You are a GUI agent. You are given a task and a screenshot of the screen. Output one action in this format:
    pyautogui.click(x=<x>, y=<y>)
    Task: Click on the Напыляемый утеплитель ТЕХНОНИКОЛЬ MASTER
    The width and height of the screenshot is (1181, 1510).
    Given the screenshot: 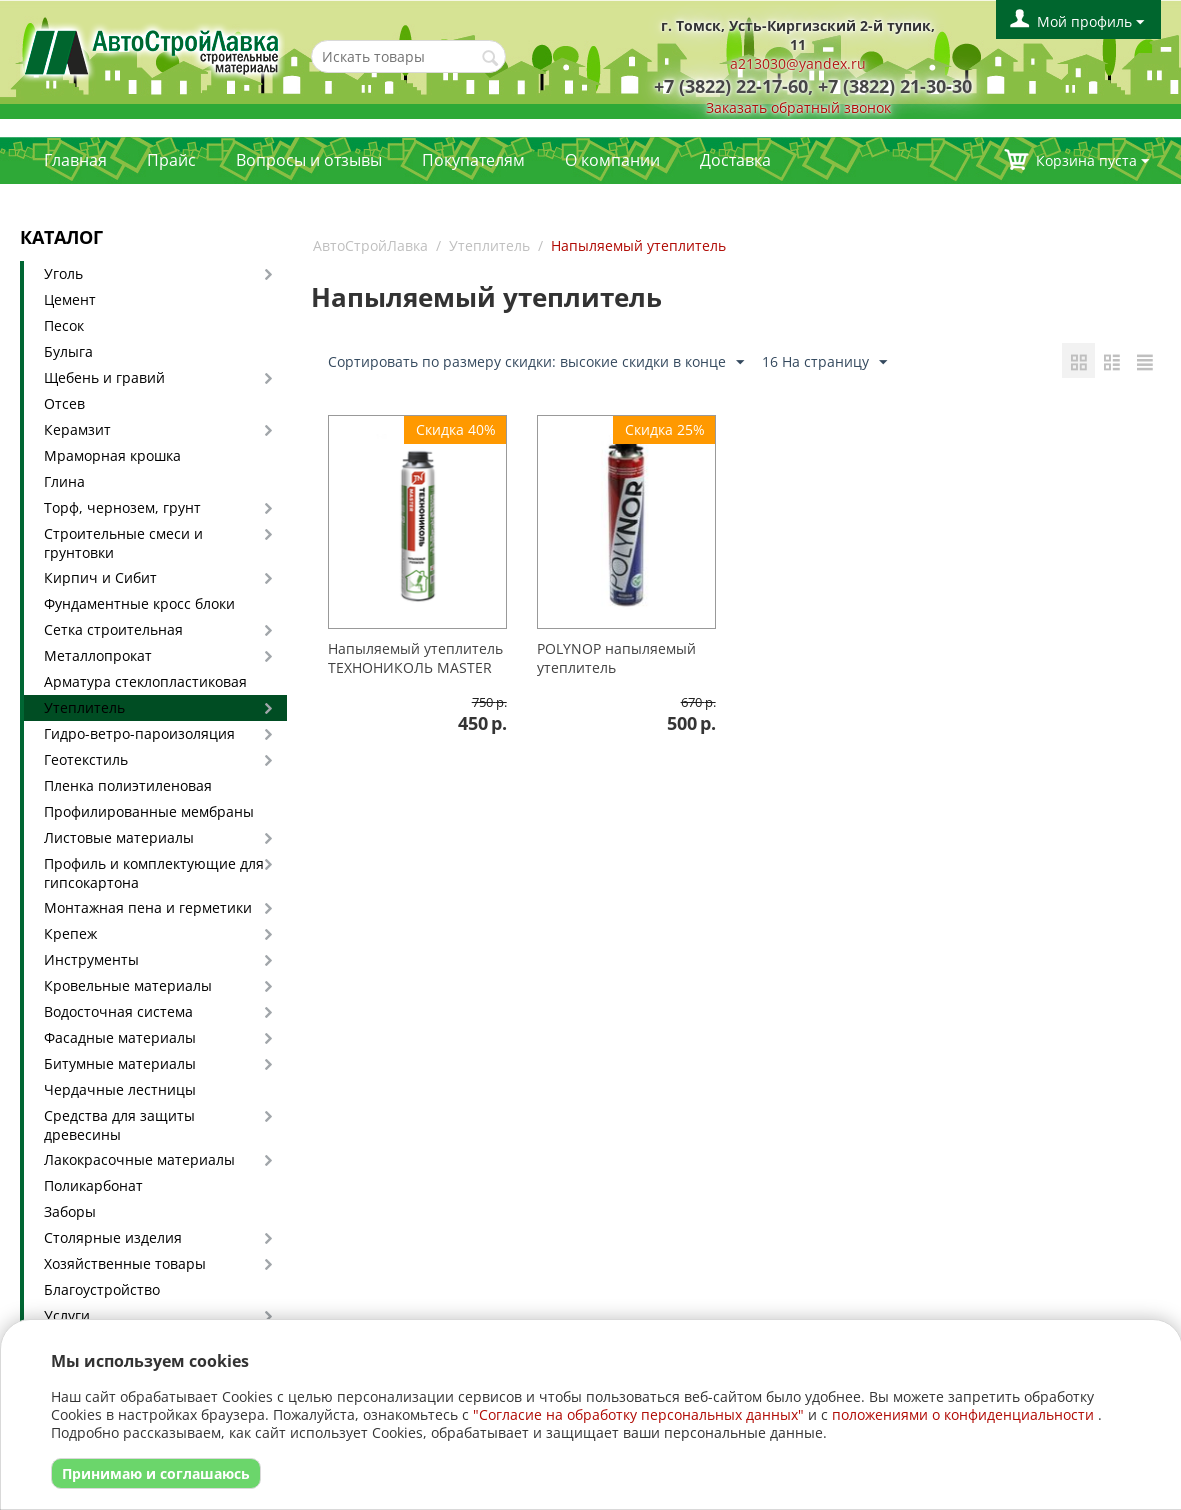 What is the action you would take?
    pyautogui.click(x=415, y=658)
    